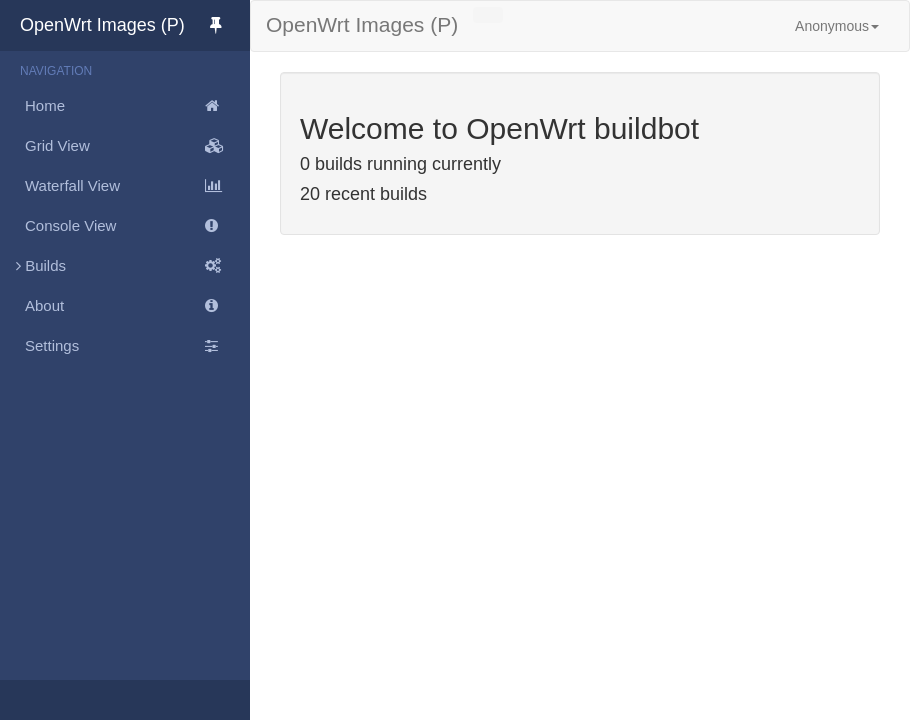 The height and width of the screenshot is (720, 910). I want to click on Builds, so click(125, 266).